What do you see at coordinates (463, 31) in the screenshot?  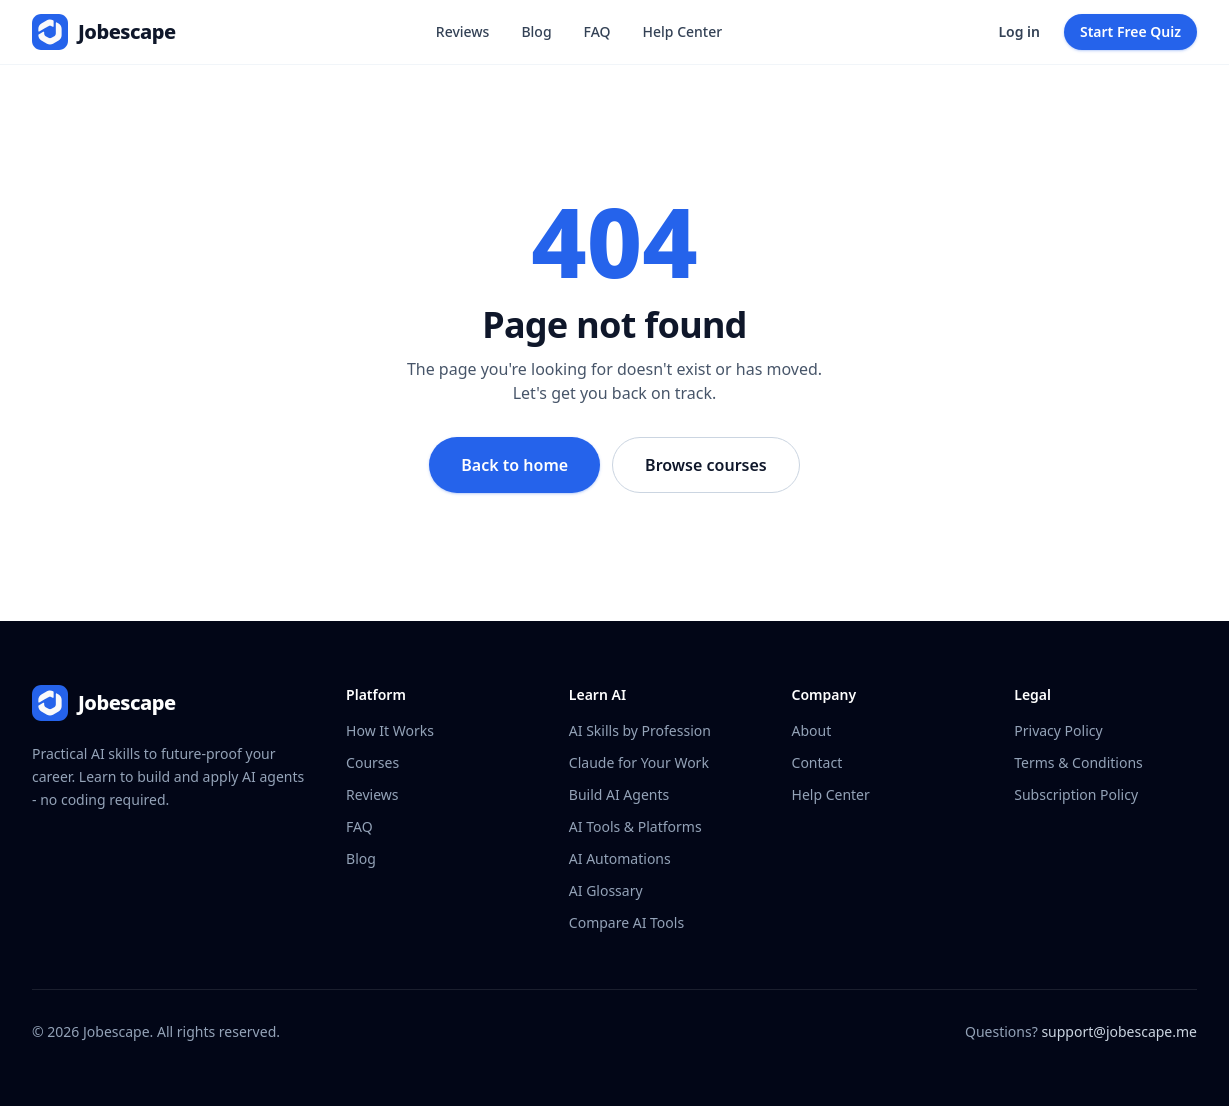 I see `Reviews` at bounding box center [463, 31].